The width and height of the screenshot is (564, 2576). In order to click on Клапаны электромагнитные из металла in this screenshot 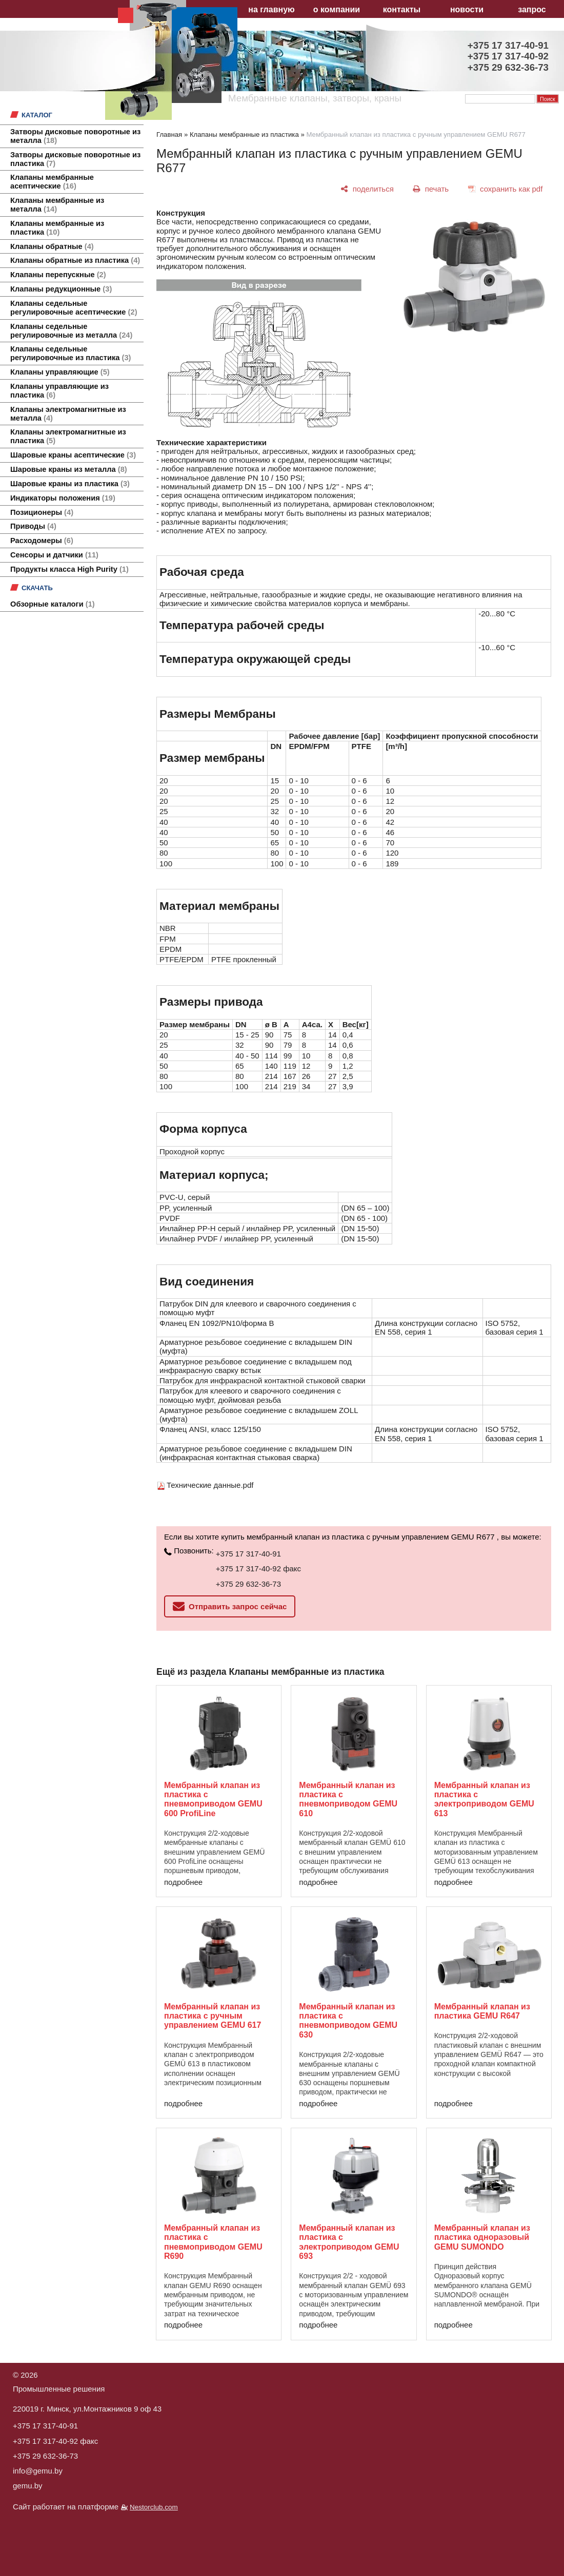, I will do `click(68, 413)`.